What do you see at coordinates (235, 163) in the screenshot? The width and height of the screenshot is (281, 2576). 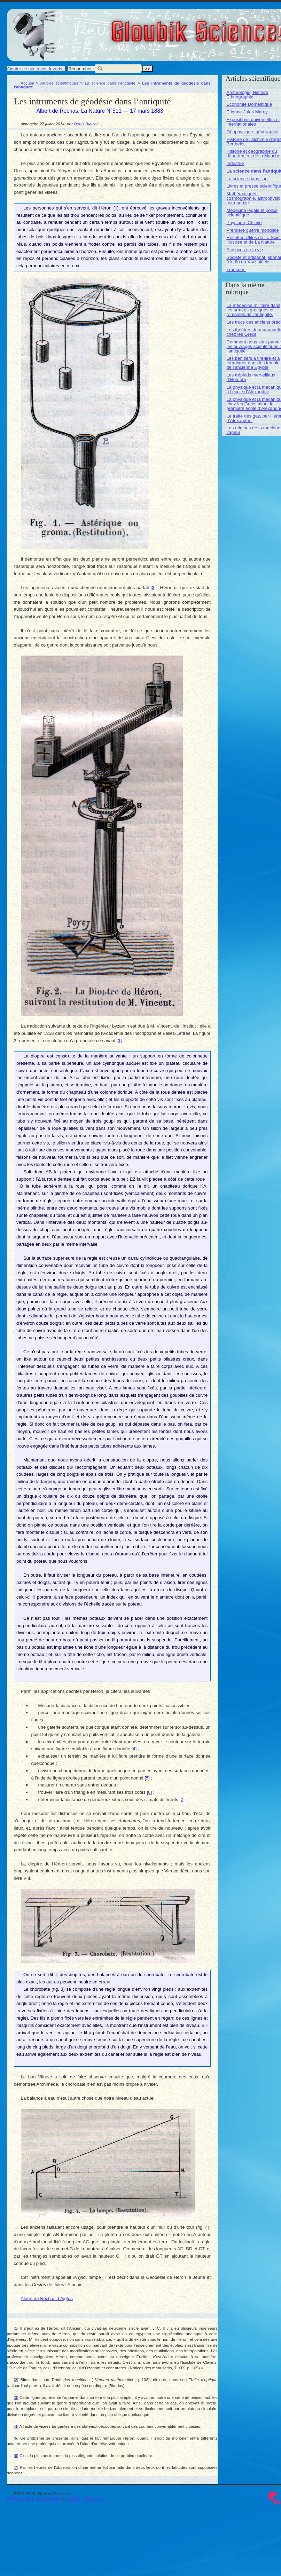 I see `Industrie` at bounding box center [235, 163].